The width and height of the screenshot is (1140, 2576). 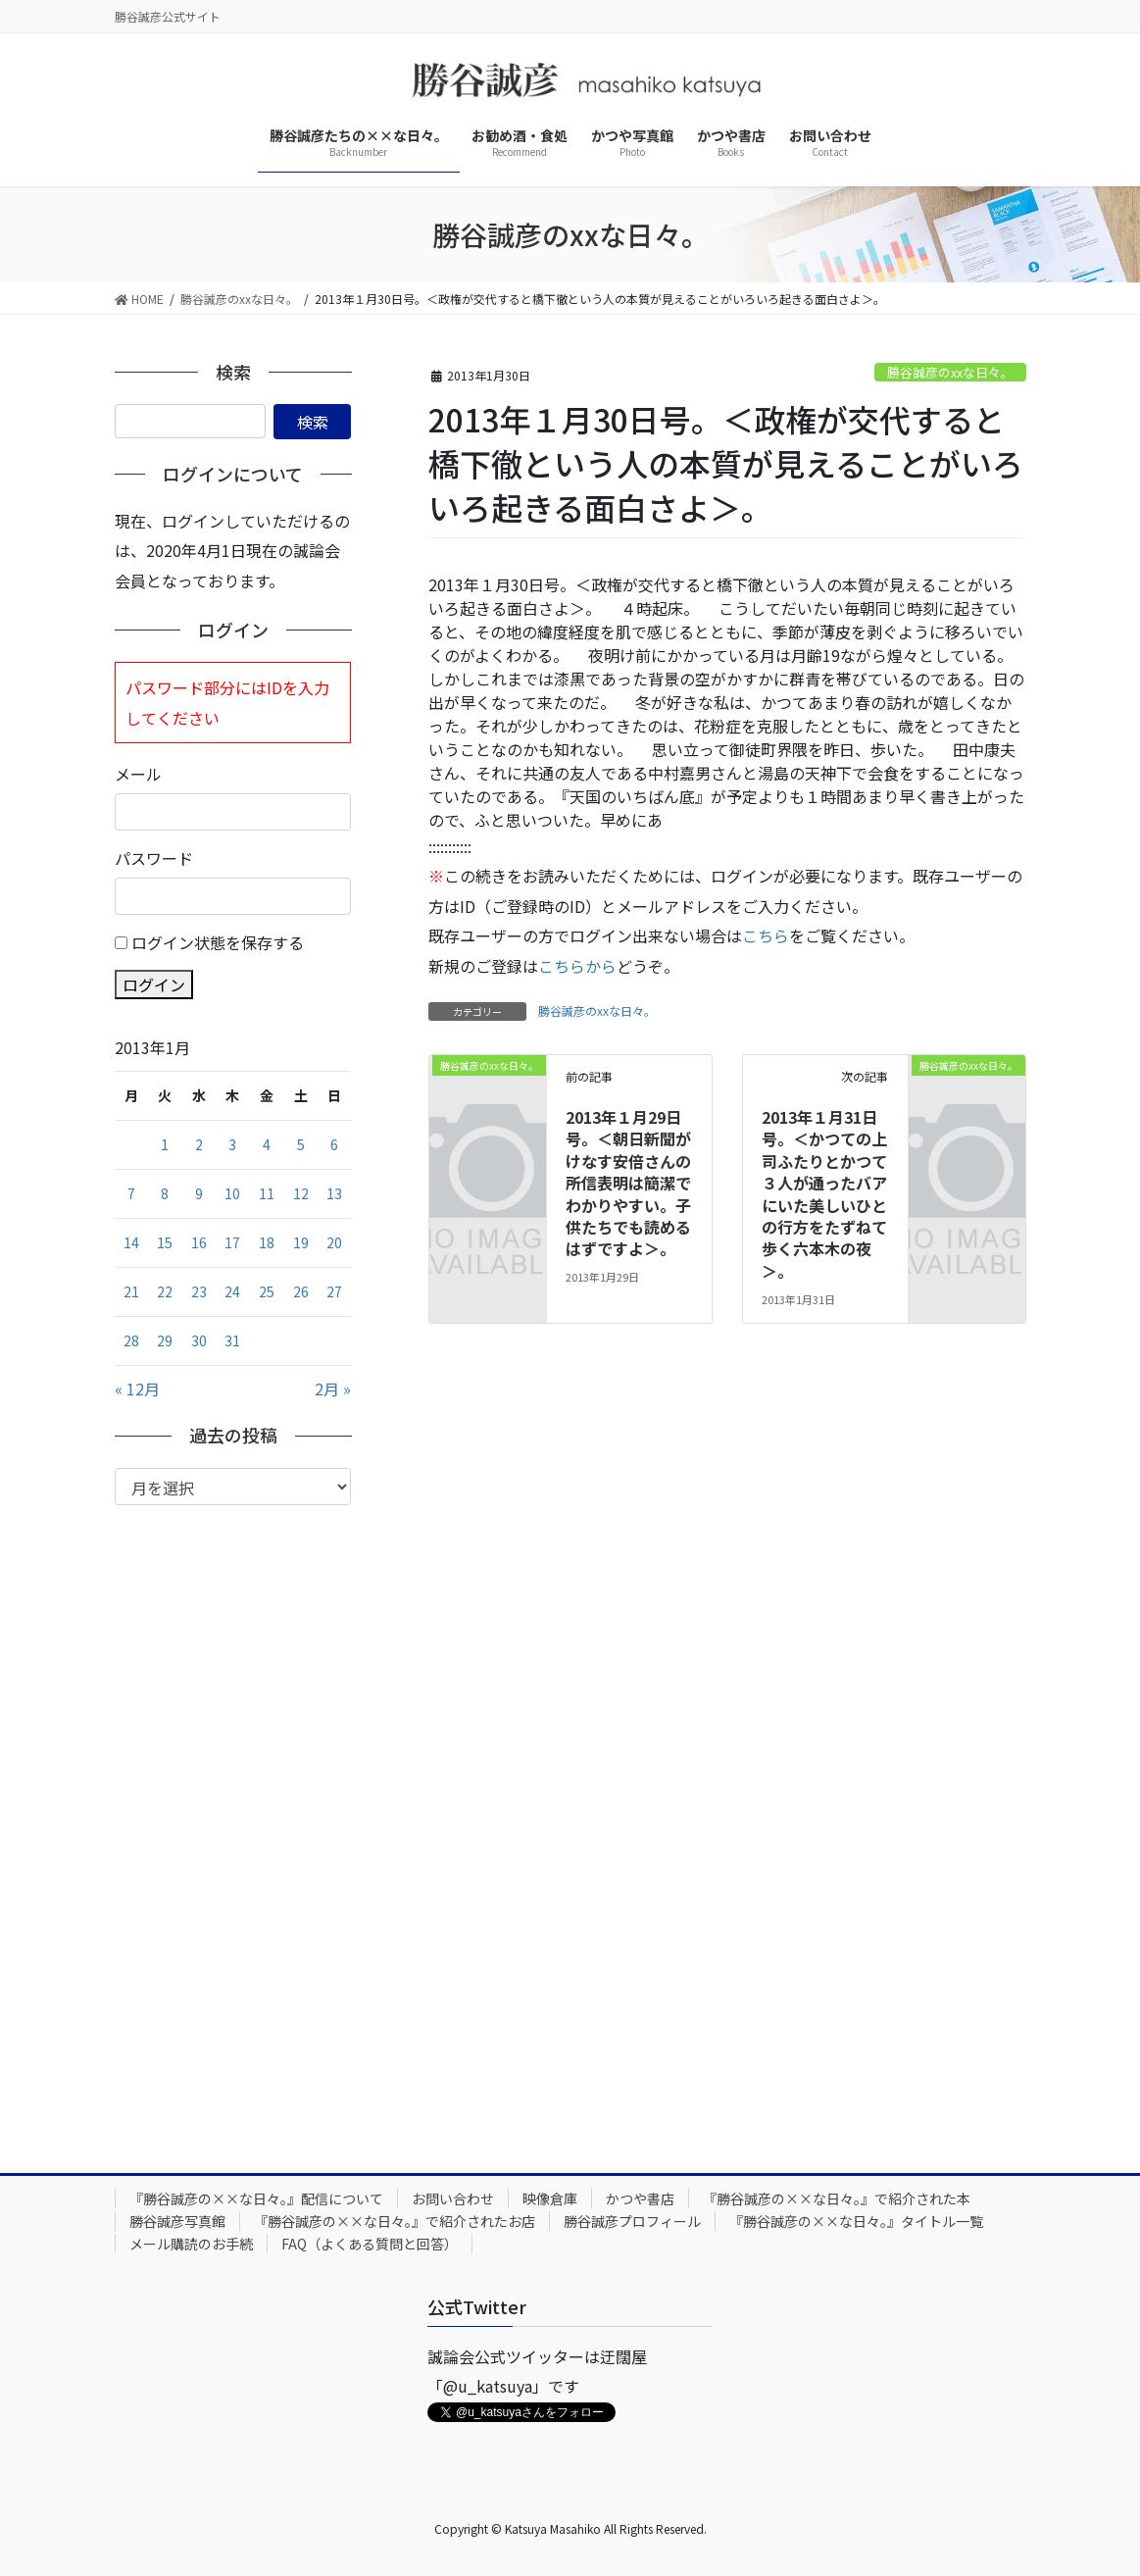 I want to click on 6 [2013年1月6日 に投稿を公開], so click(x=334, y=1144).